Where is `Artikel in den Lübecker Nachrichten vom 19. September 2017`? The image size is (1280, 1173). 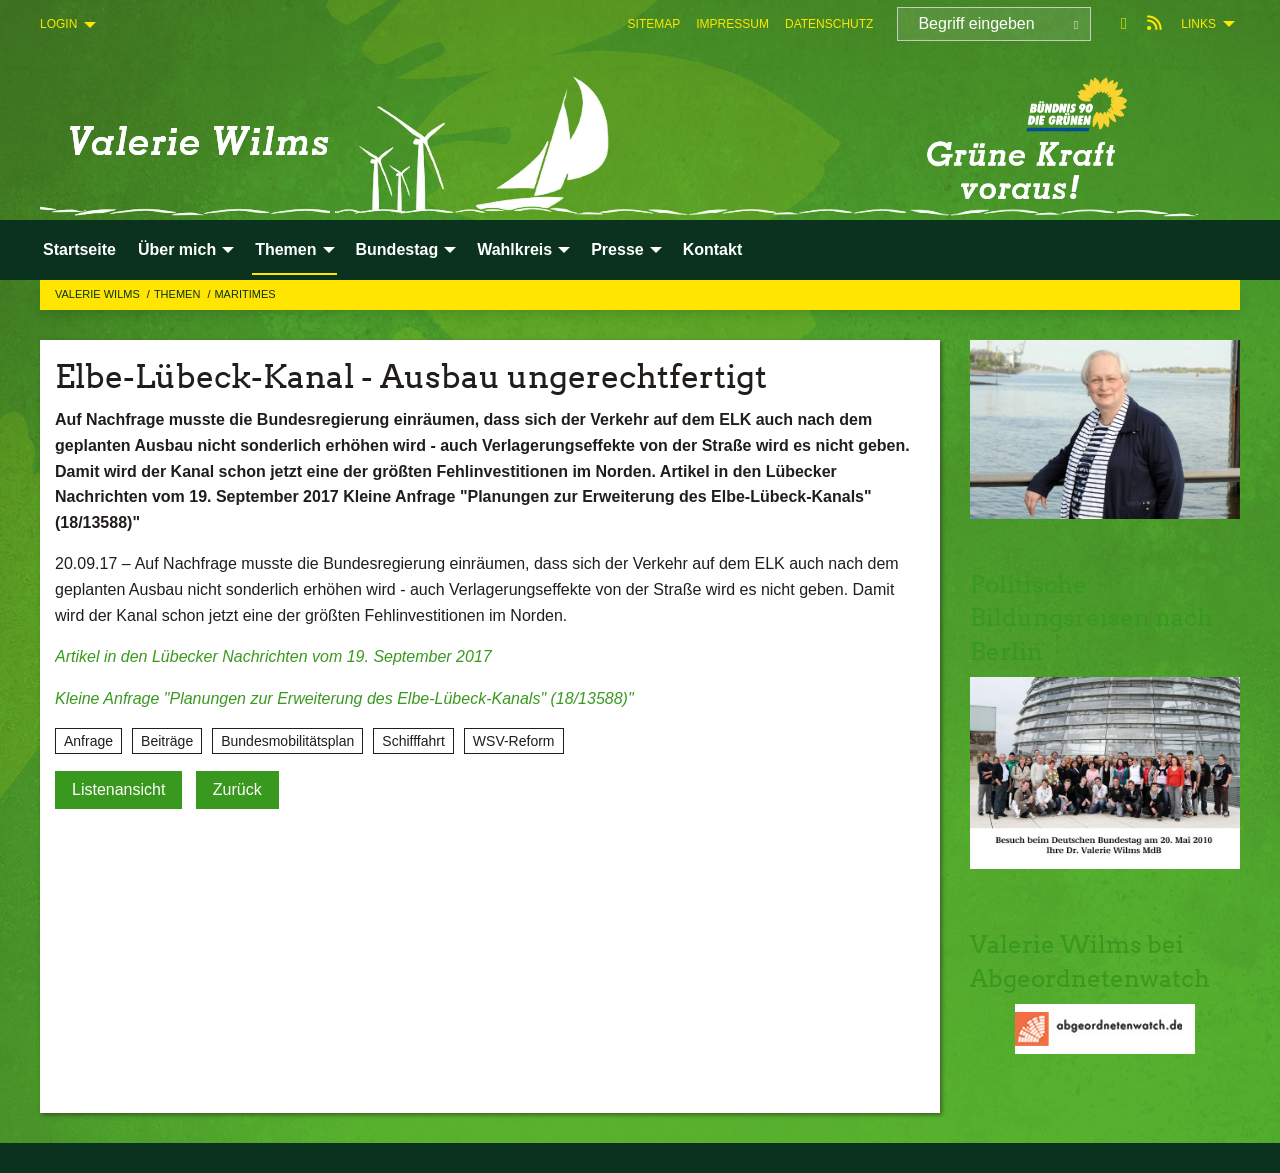 Artikel in den Lübecker Nachrichten vom 19. September 2017 is located at coordinates (273, 656).